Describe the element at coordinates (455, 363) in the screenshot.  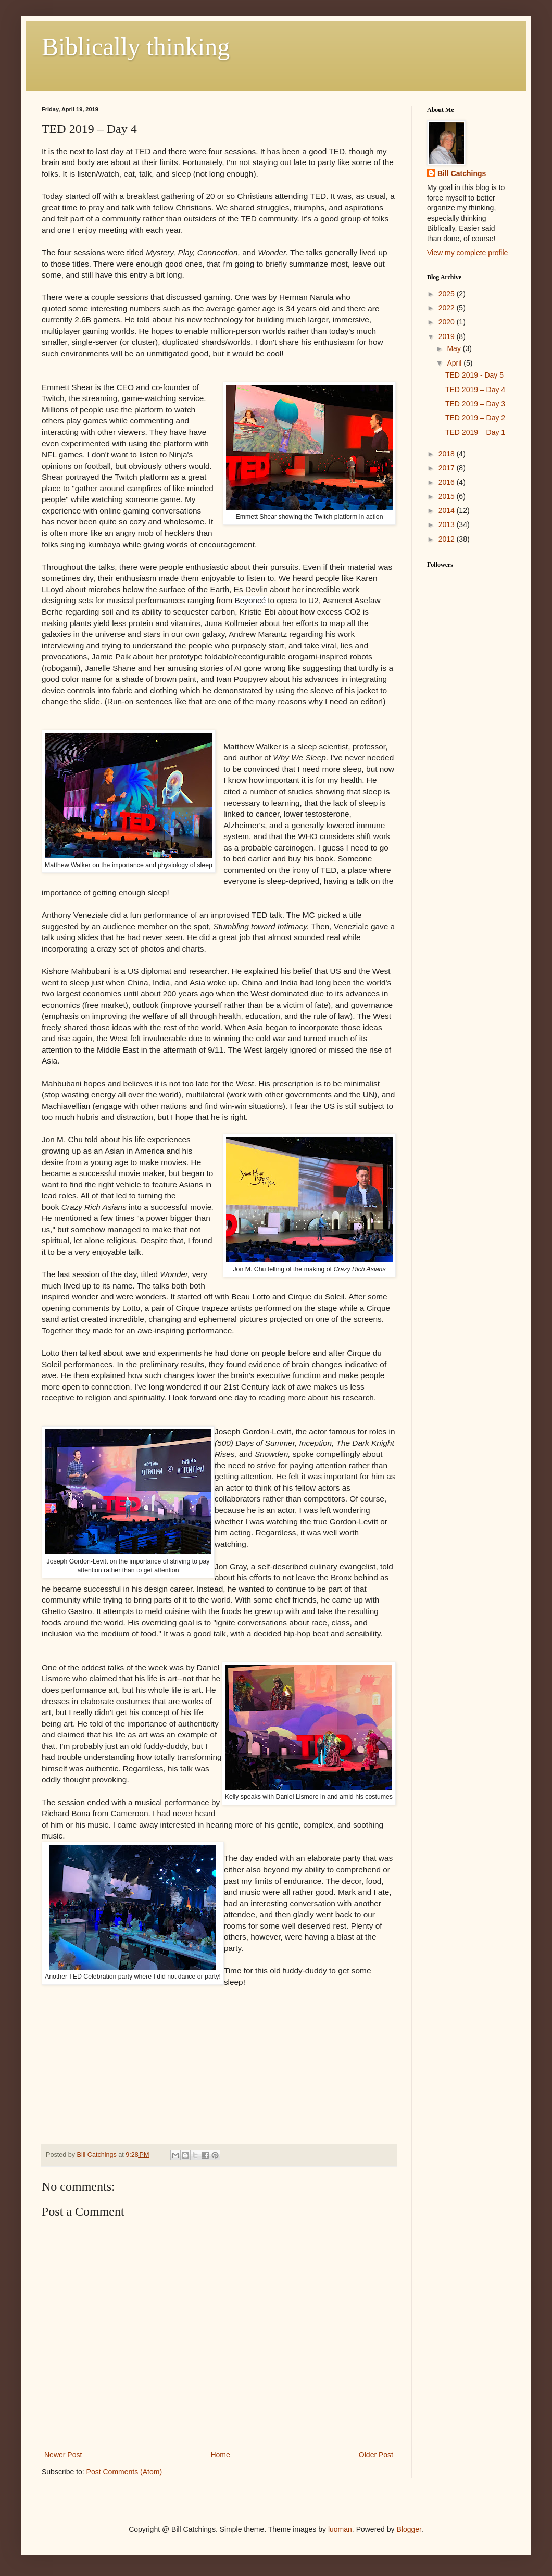
I see `April` at that location.